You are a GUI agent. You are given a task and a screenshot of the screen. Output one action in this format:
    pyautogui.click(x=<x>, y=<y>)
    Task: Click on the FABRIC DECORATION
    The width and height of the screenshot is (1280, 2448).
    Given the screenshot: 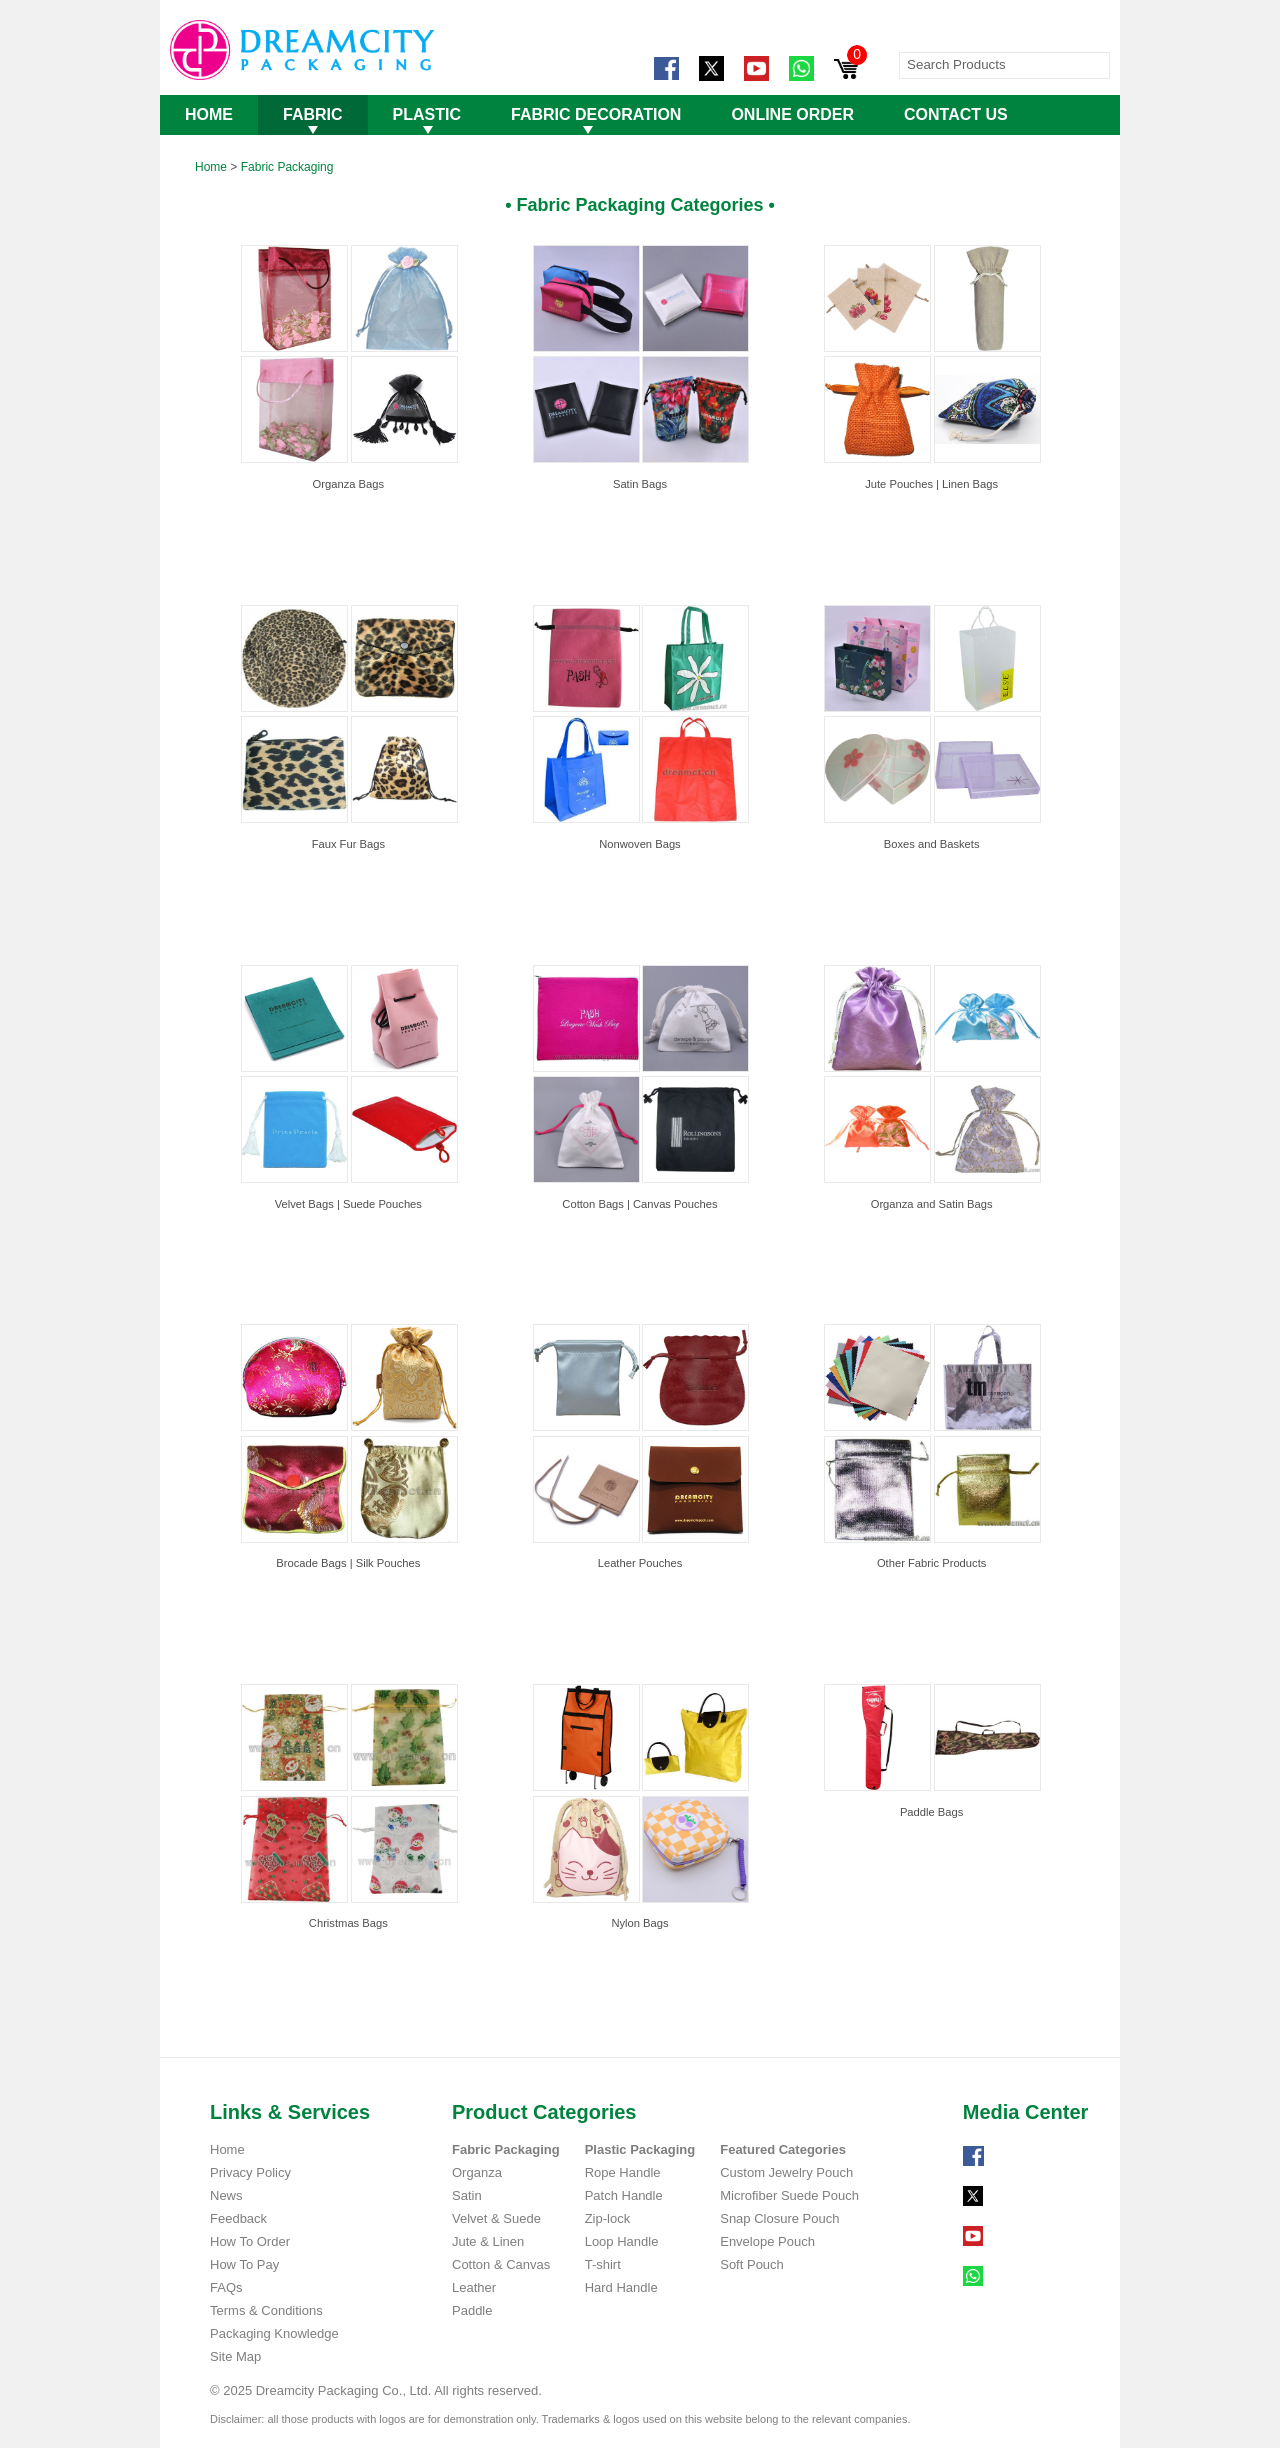 What is the action you would take?
    pyautogui.click(x=596, y=114)
    